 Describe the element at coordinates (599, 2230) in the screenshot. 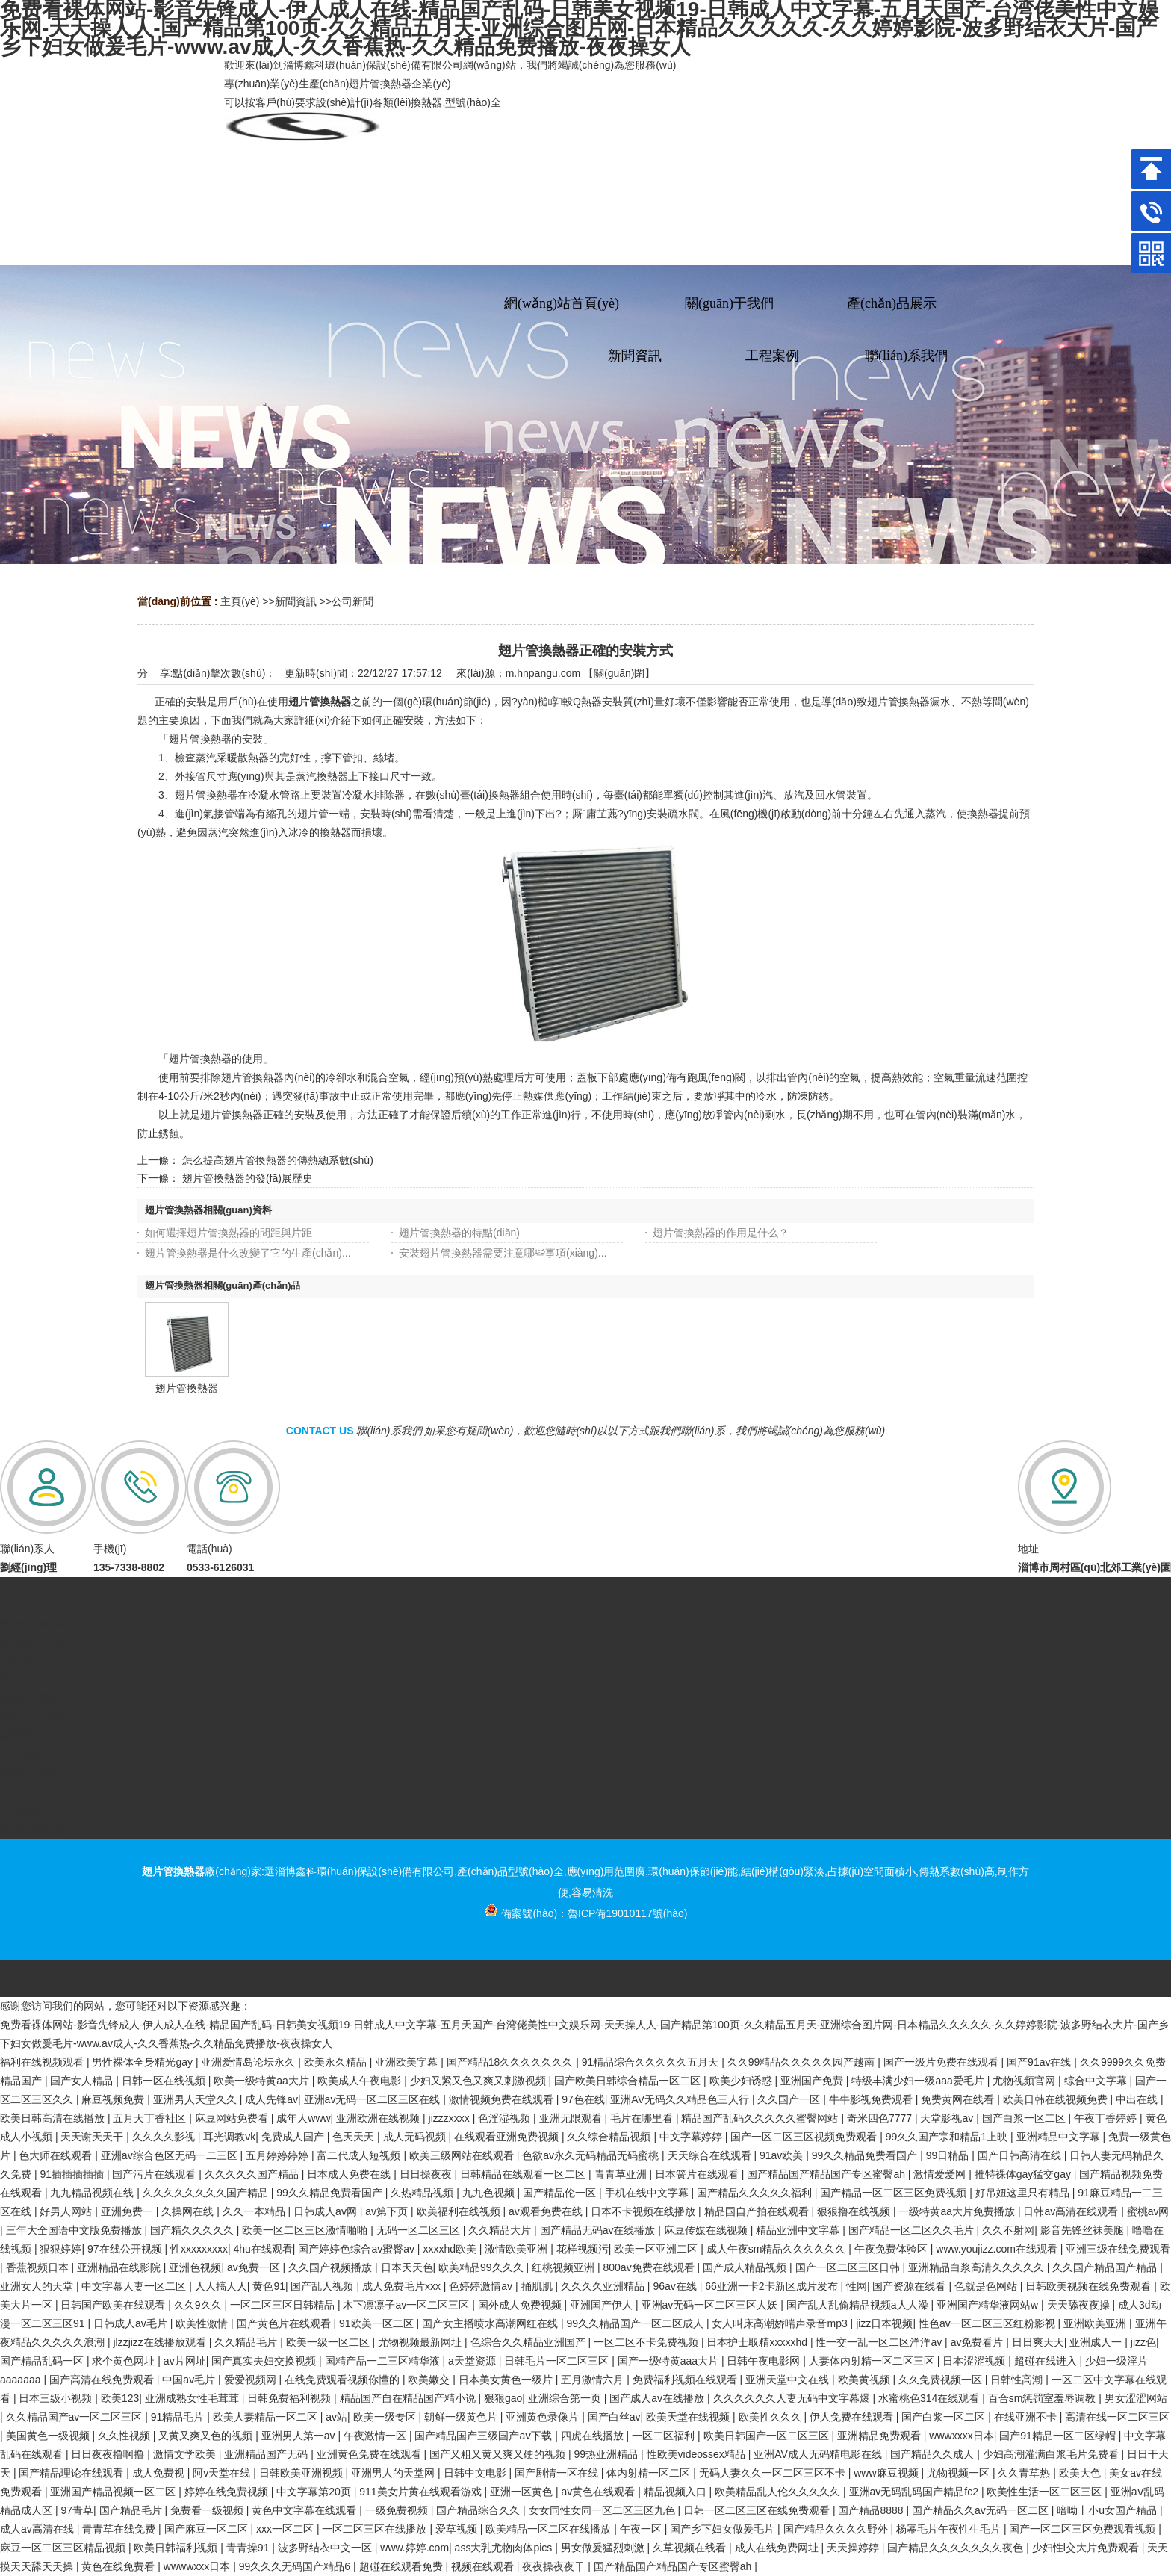

I see `国产精品无码av在线播放` at that location.